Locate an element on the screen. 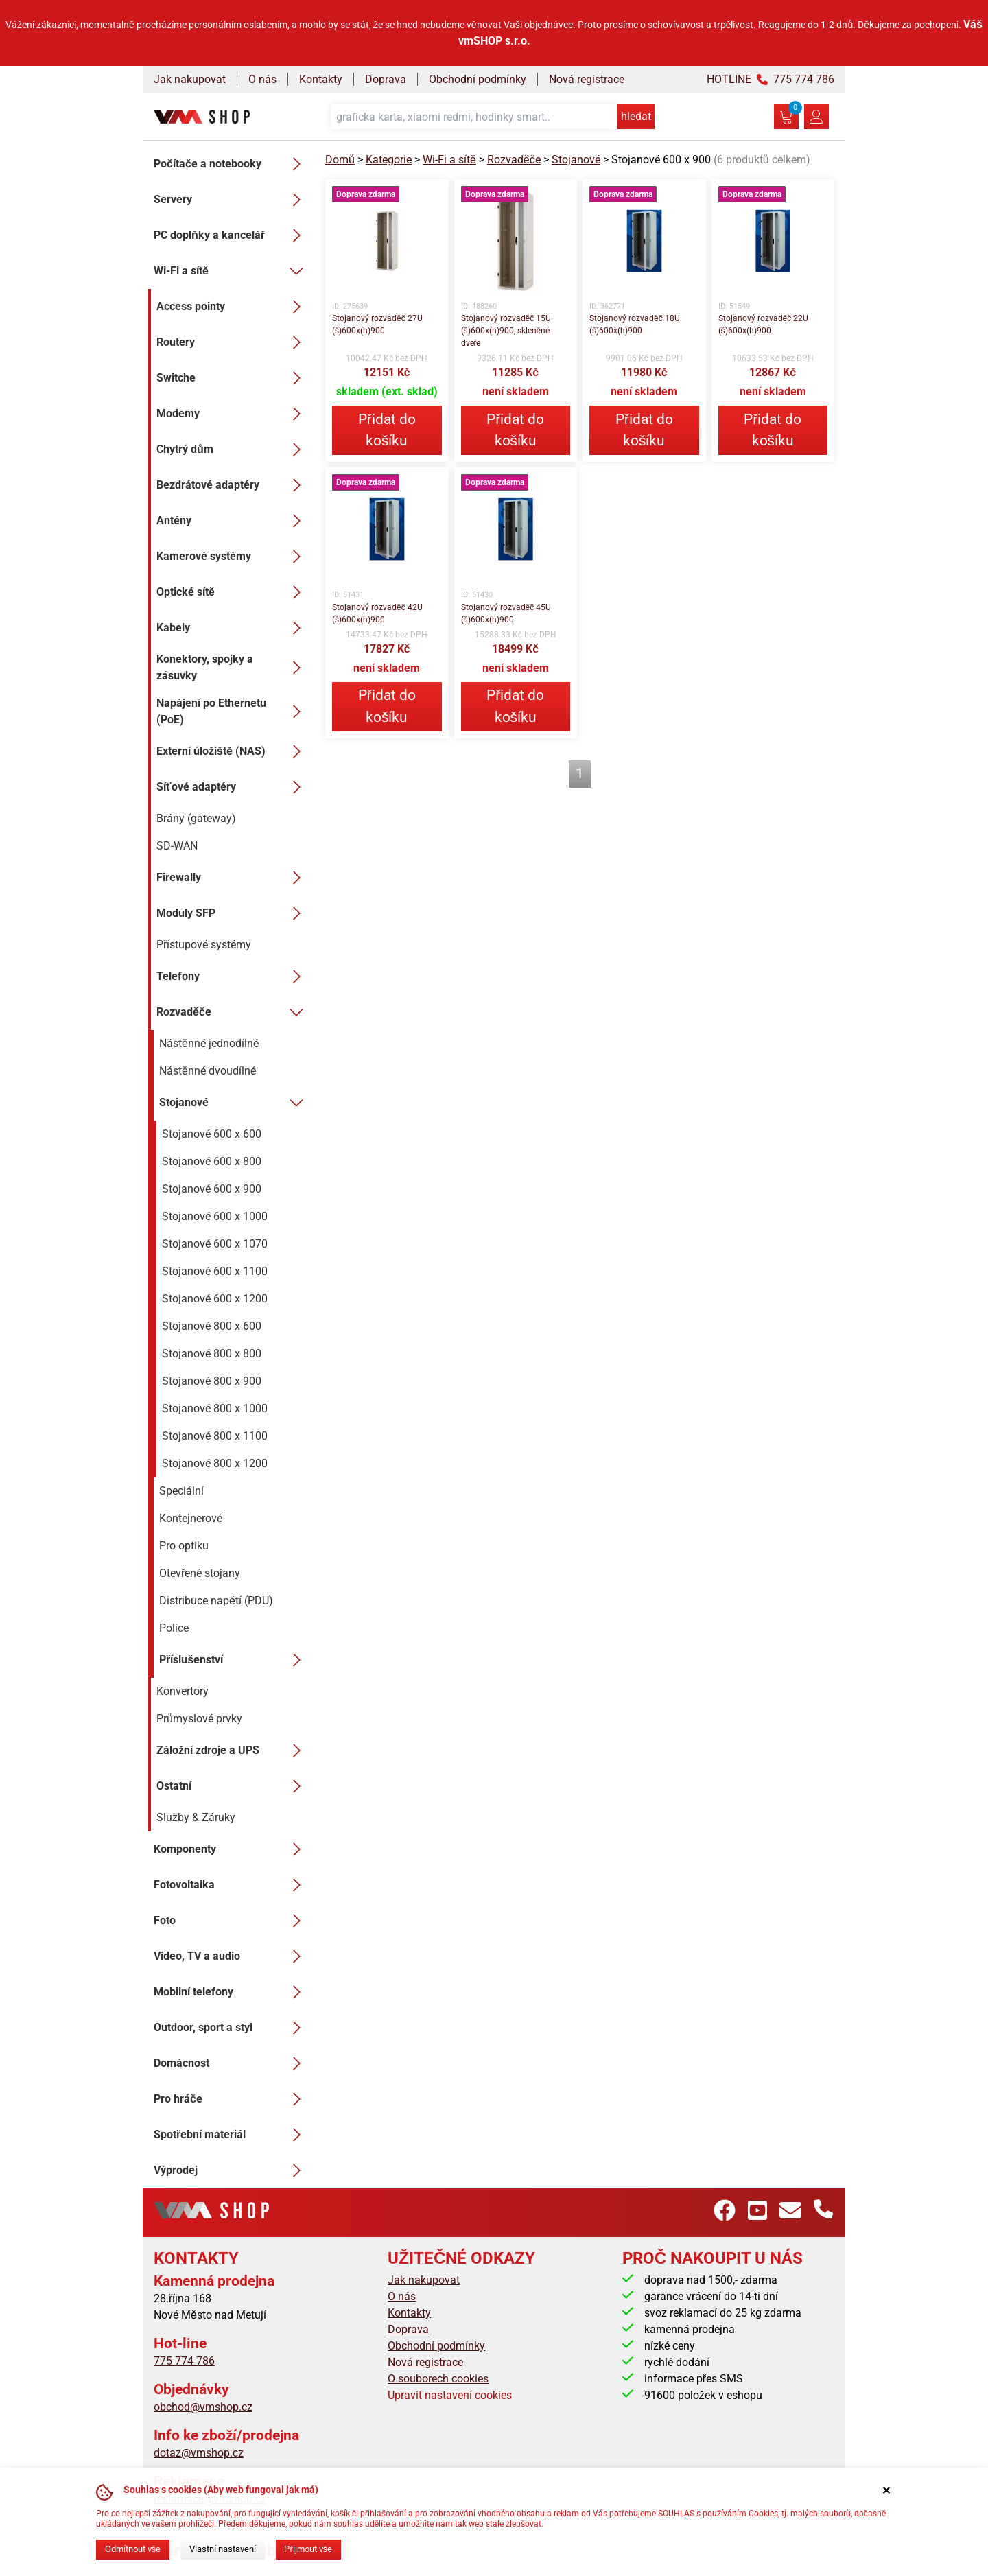  Příslušenství is located at coordinates (234, 1660).